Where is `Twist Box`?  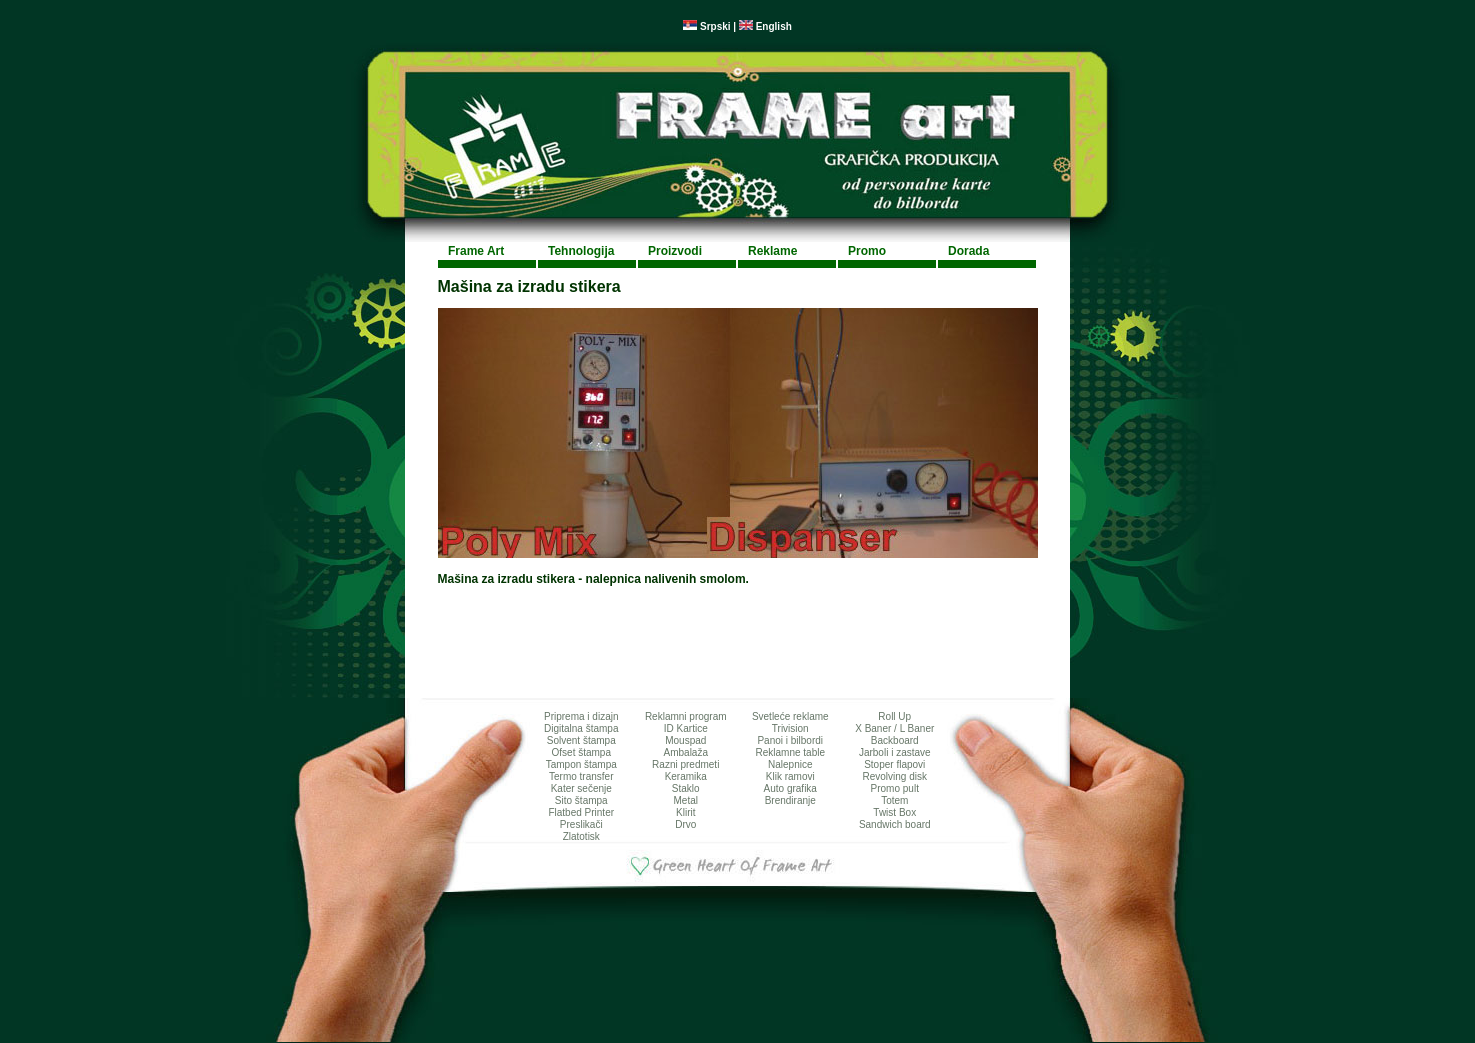 Twist Box is located at coordinates (894, 812).